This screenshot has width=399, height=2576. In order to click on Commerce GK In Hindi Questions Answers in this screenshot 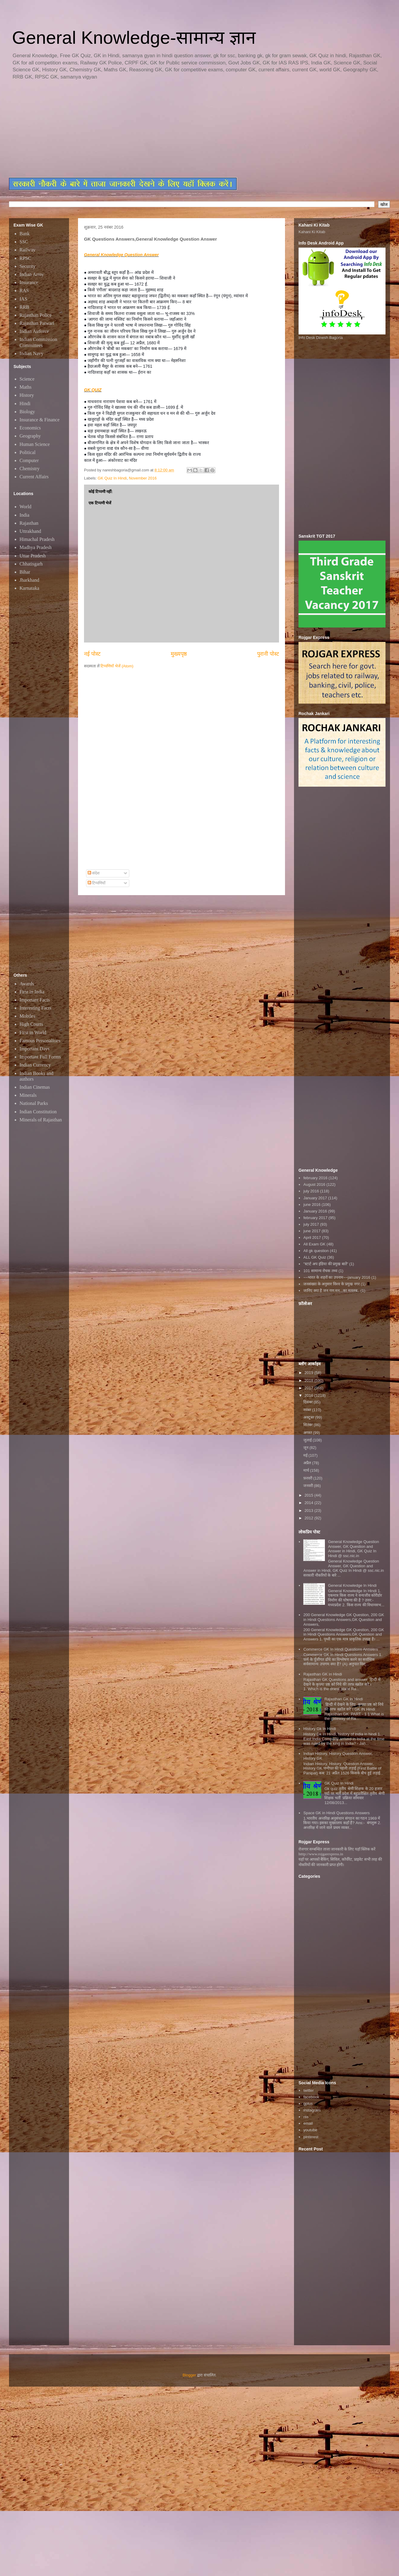, I will do `click(340, 1649)`.